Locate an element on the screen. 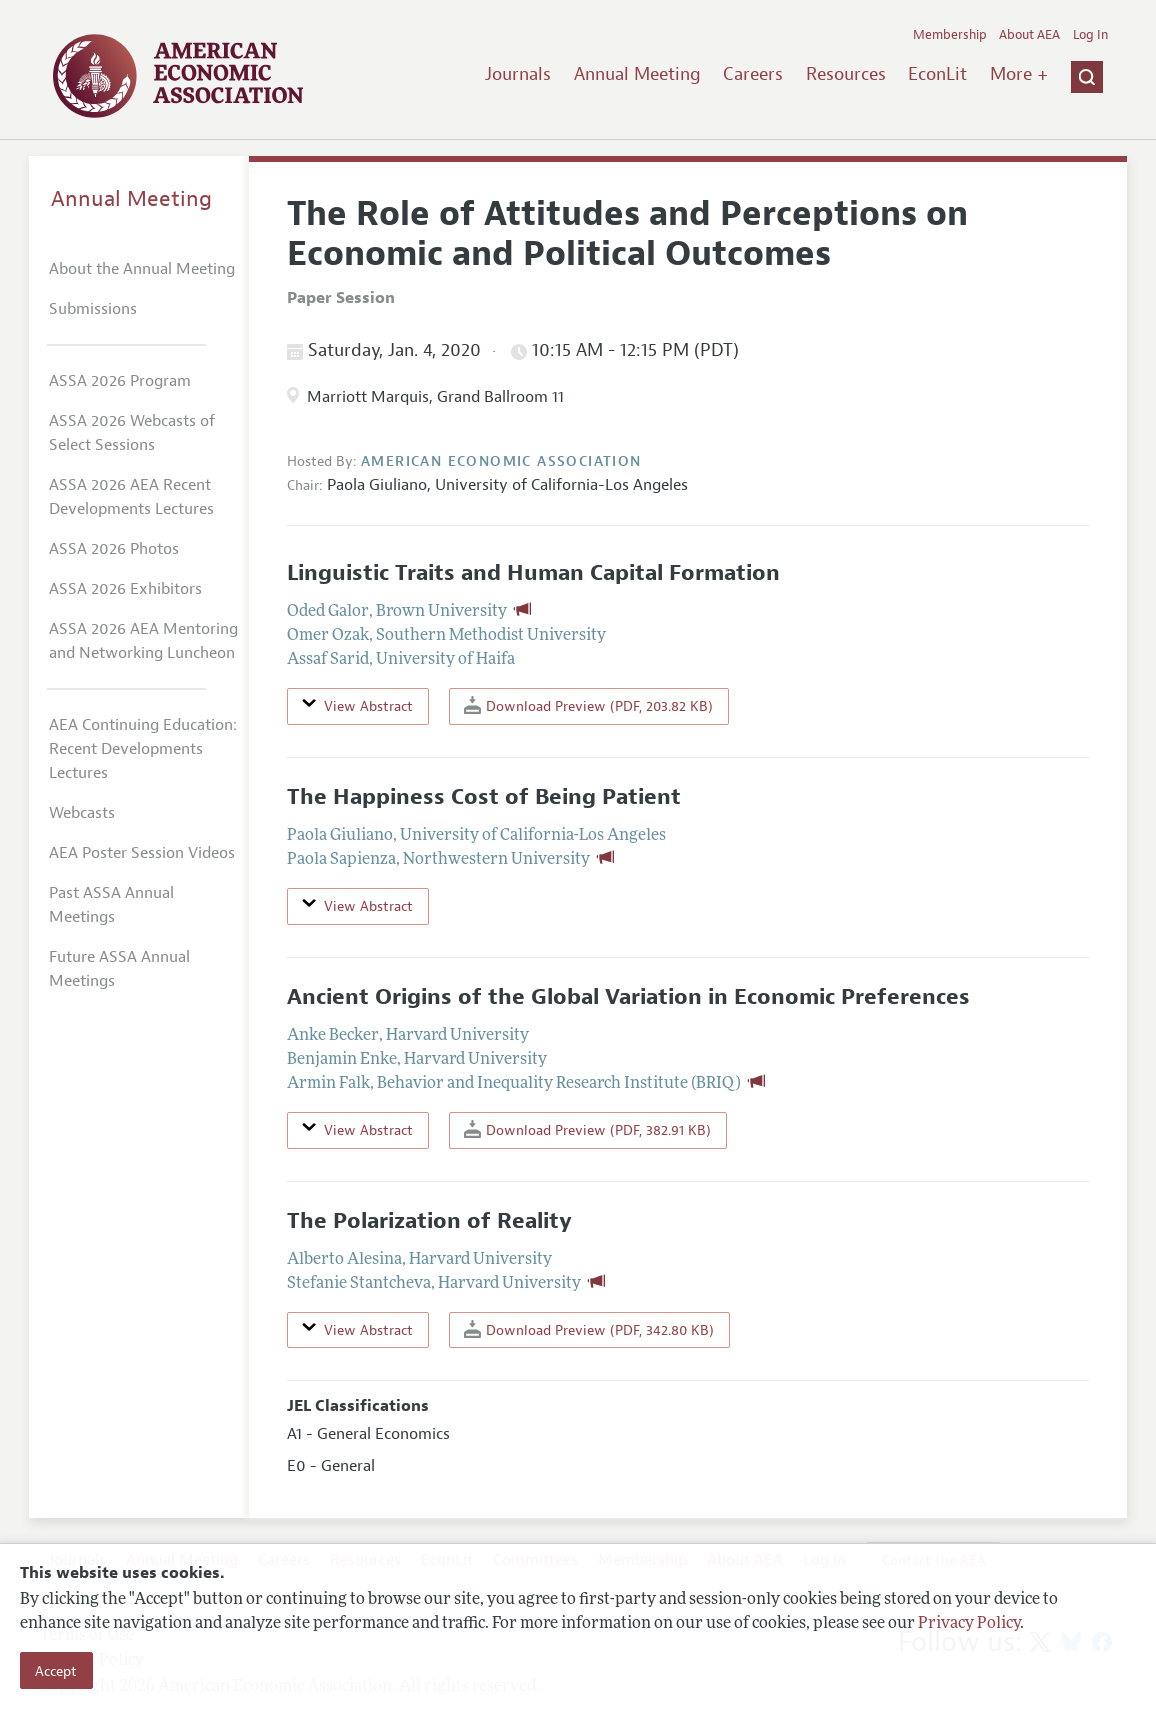 The width and height of the screenshot is (1156, 1714). Resources is located at coordinates (846, 74).